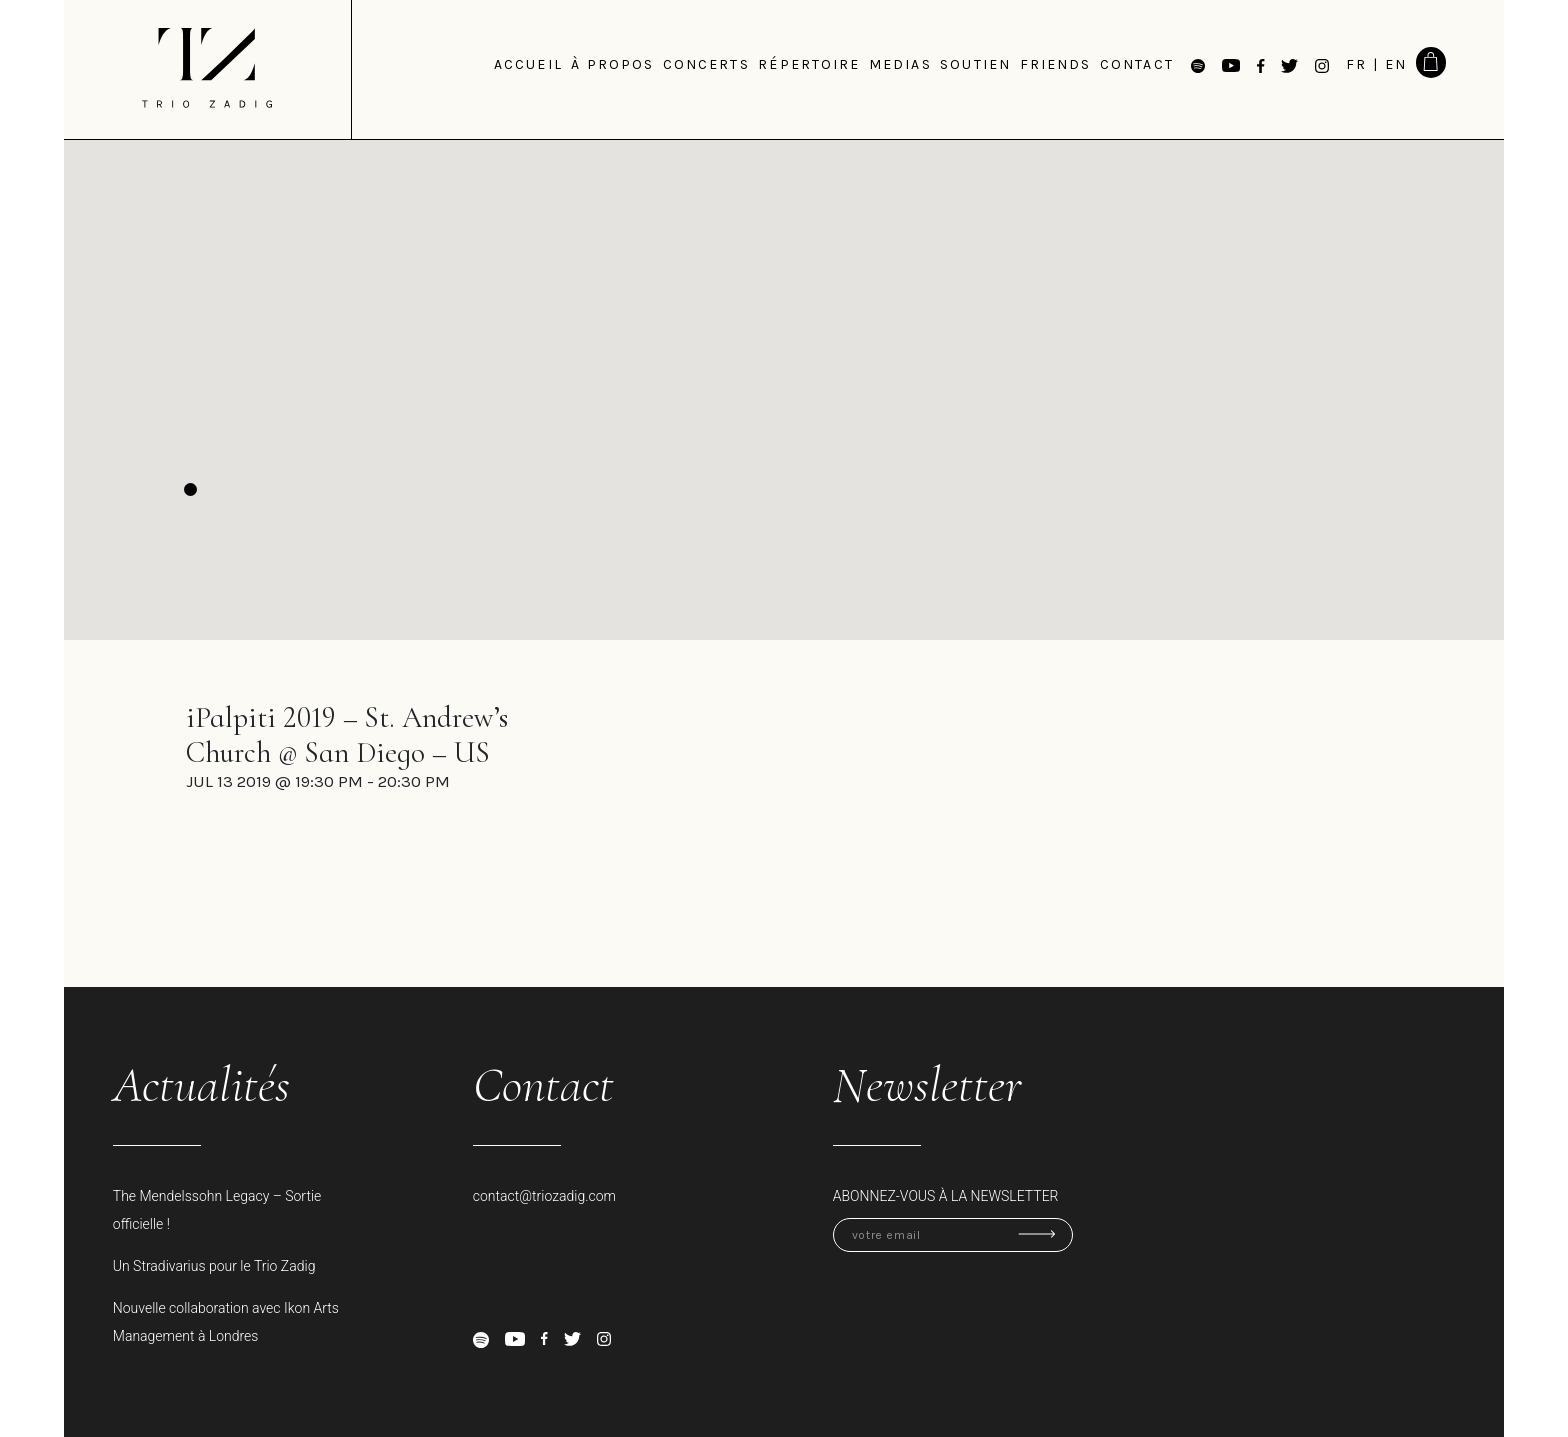 This screenshot has width=1568, height=1437. What do you see at coordinates (1356, 64) in the screenshot?
I see `FR` at bounding box center [1356, 64].